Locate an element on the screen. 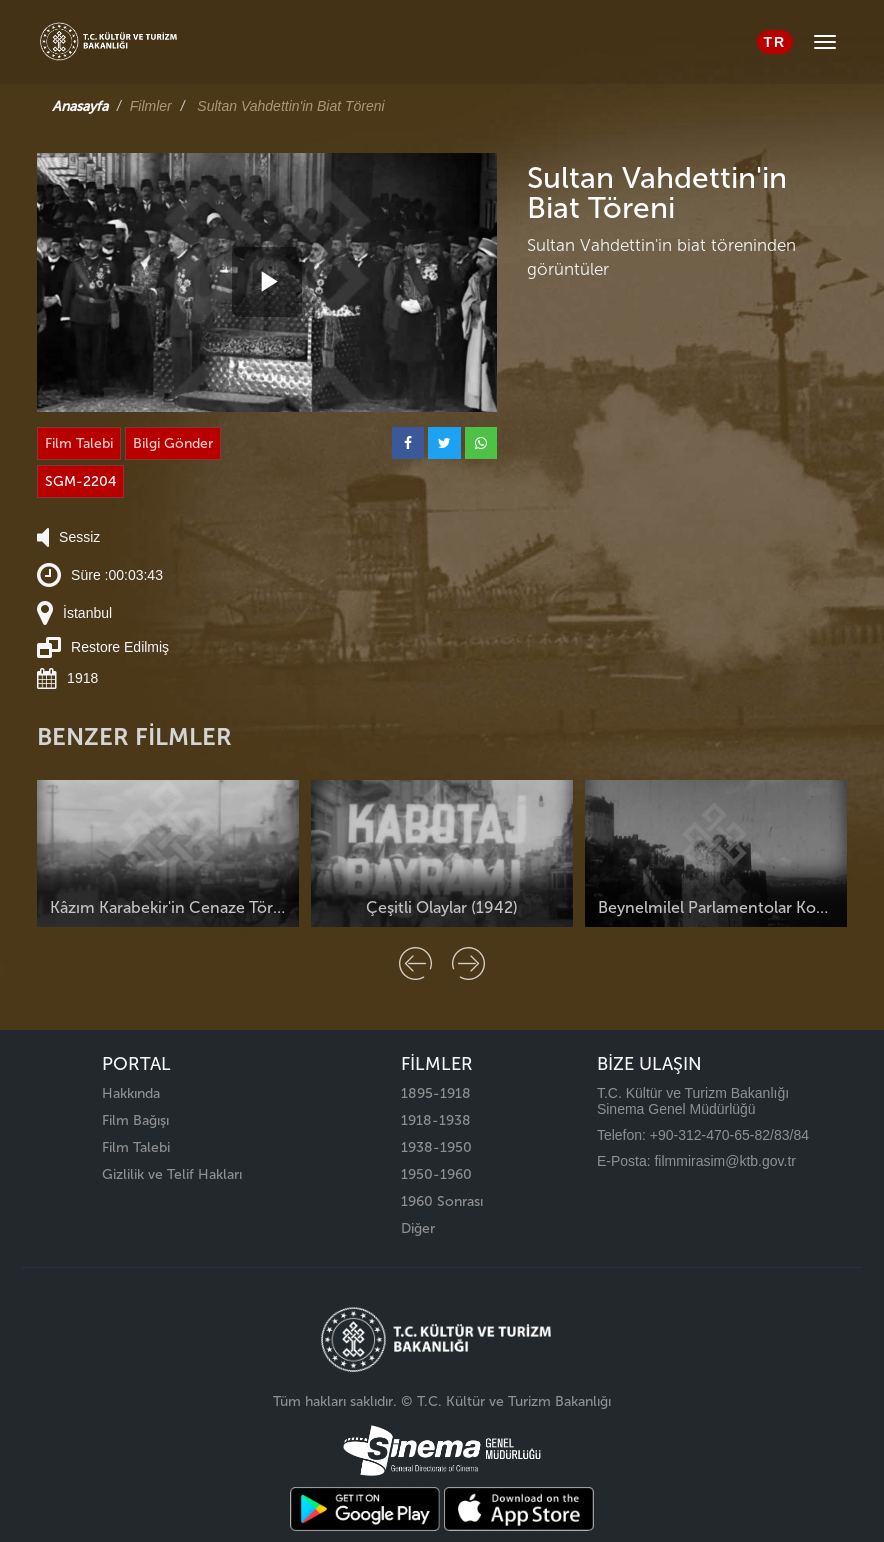 This screenshot has height=1542, width=884. 1895-1918 is located at coordinates (436, 1093).